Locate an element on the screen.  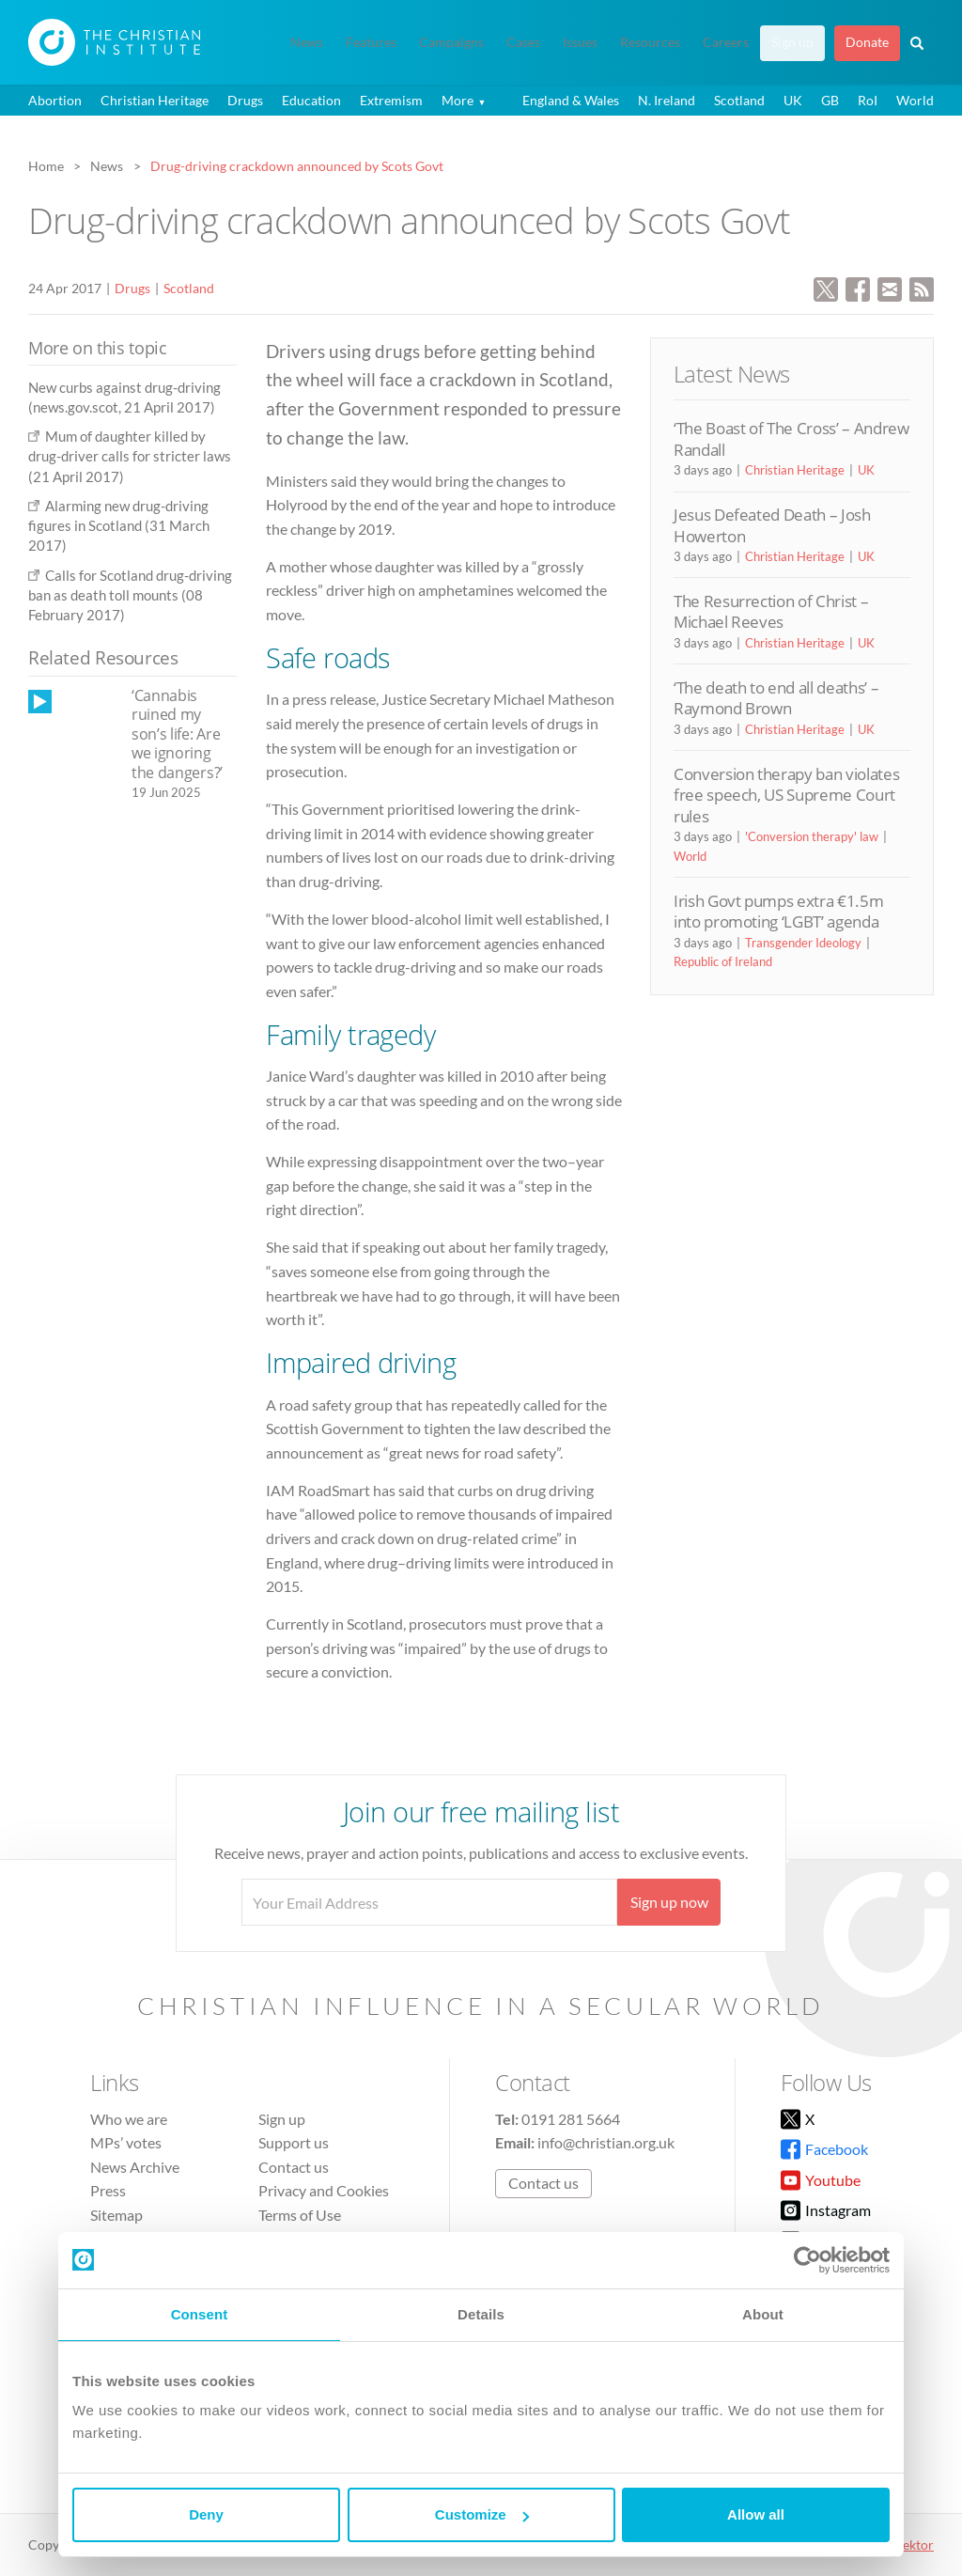
Deny is located at coordinates (206, 2514).